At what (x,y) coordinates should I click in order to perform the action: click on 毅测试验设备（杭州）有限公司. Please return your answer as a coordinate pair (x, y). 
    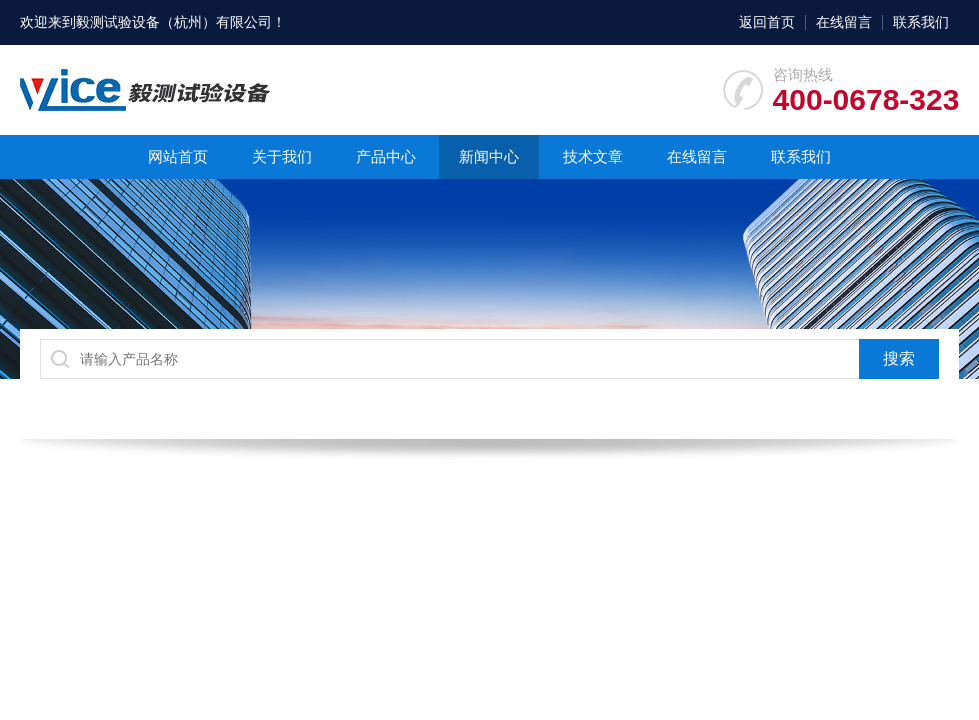
    Looking at the image, I should click on (174, 22).